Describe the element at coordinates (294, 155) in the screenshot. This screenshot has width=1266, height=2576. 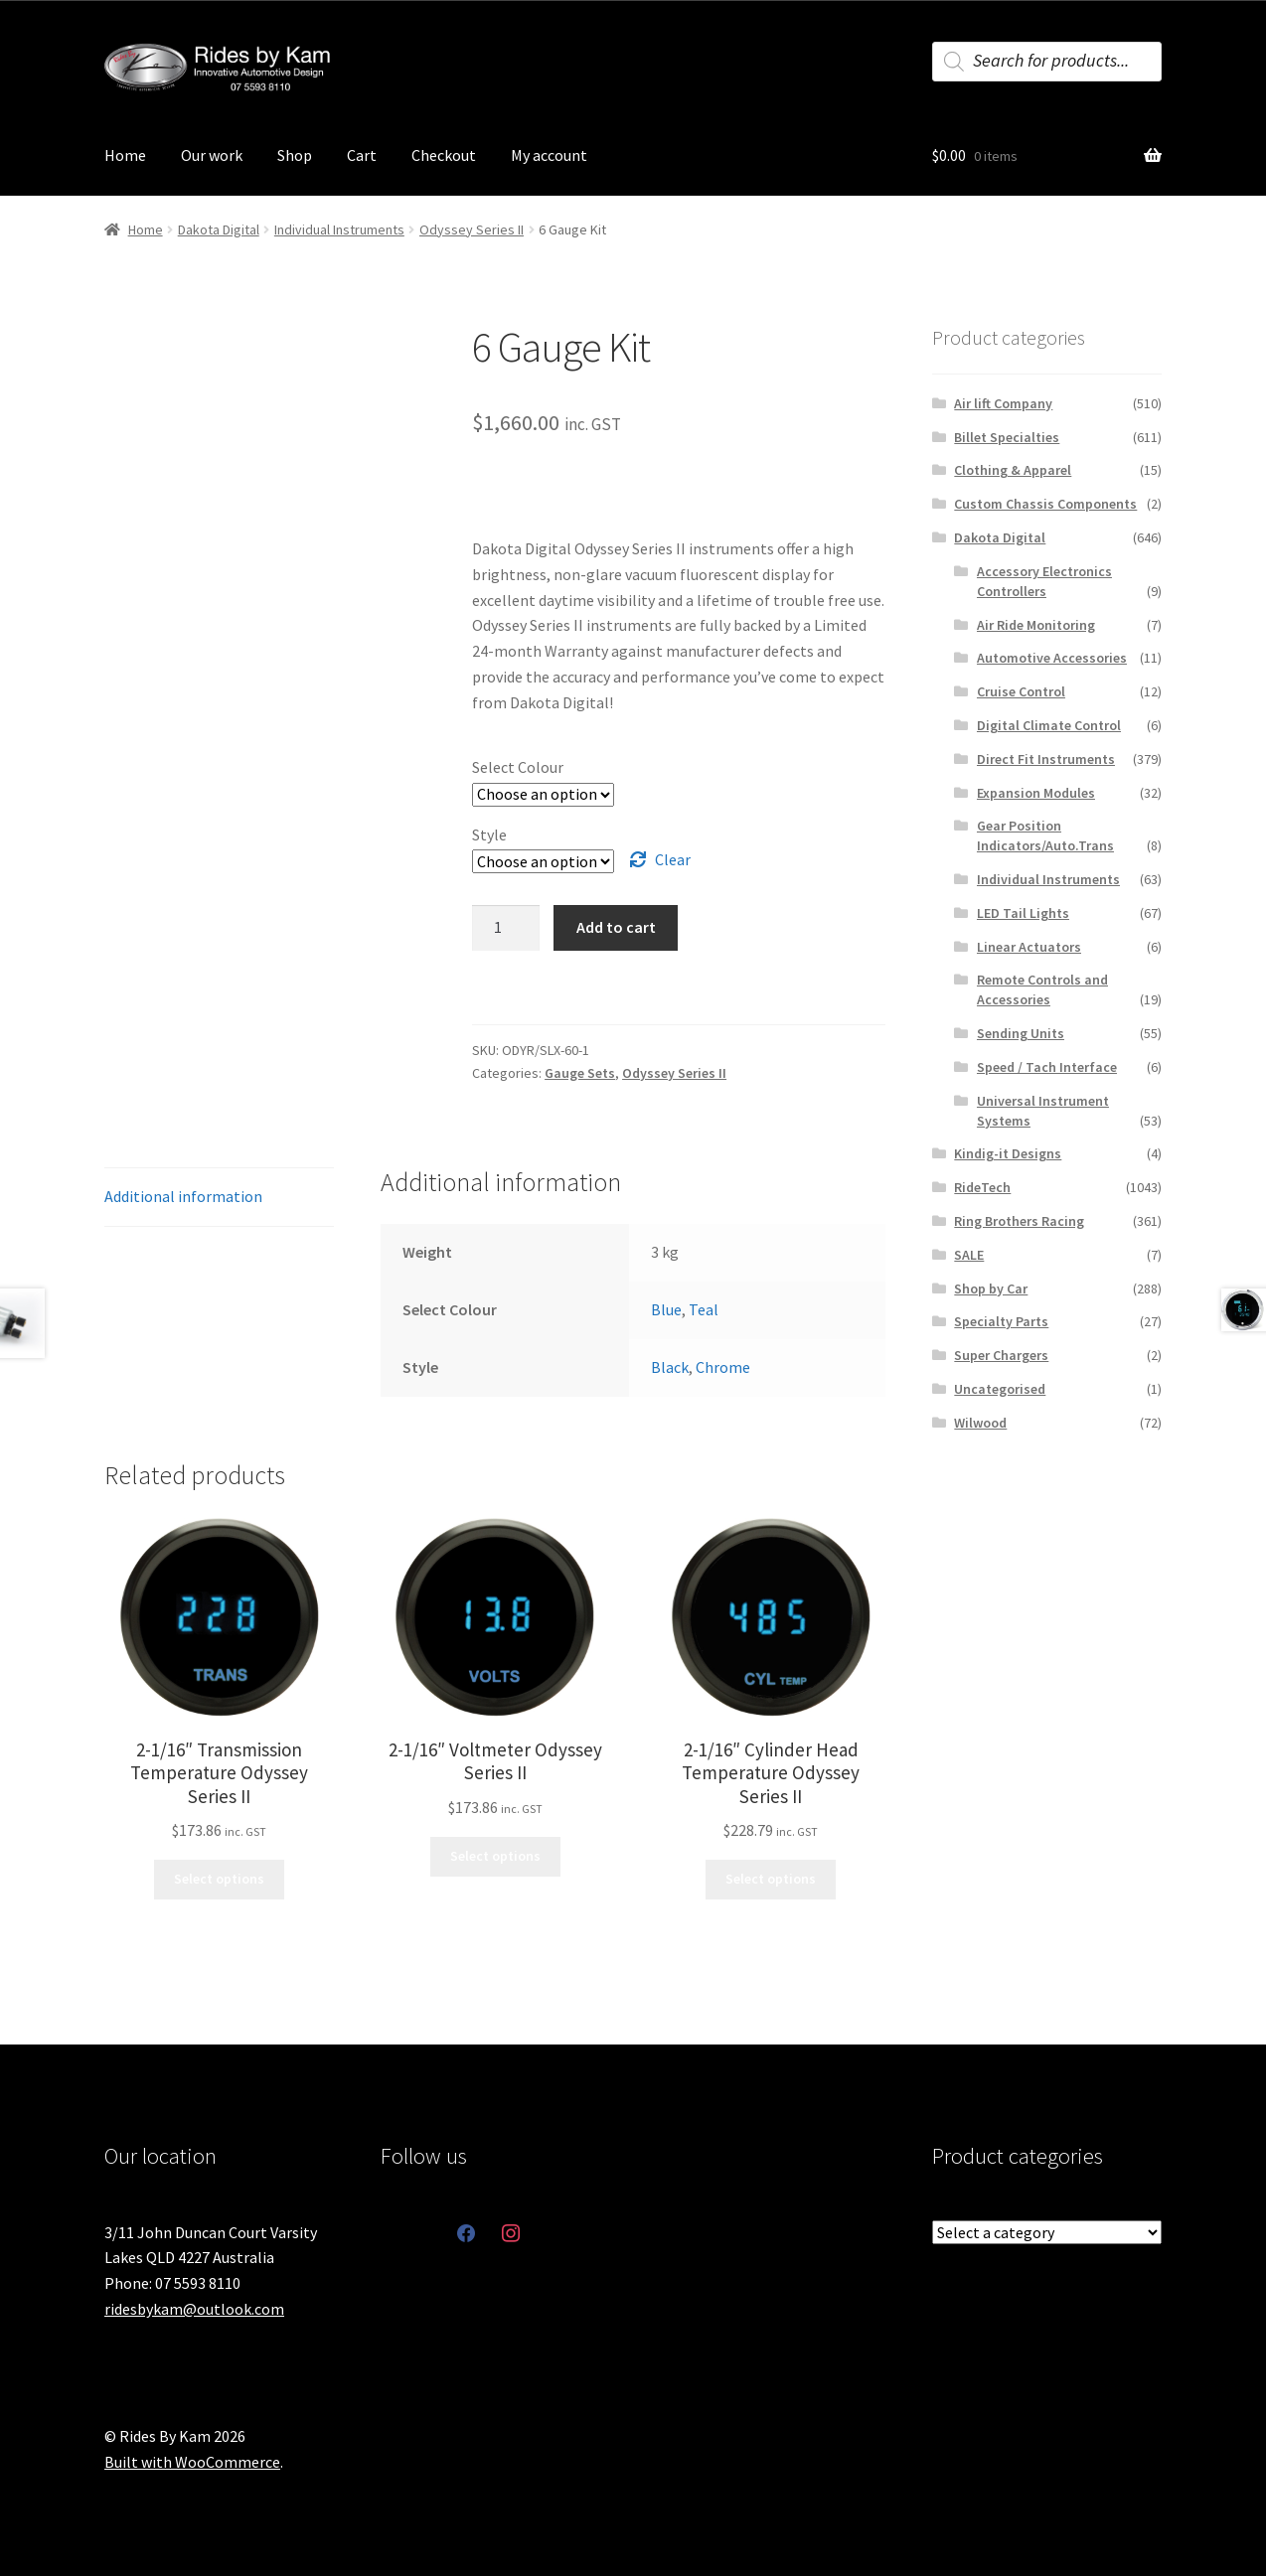
I see `Shop` at that location.